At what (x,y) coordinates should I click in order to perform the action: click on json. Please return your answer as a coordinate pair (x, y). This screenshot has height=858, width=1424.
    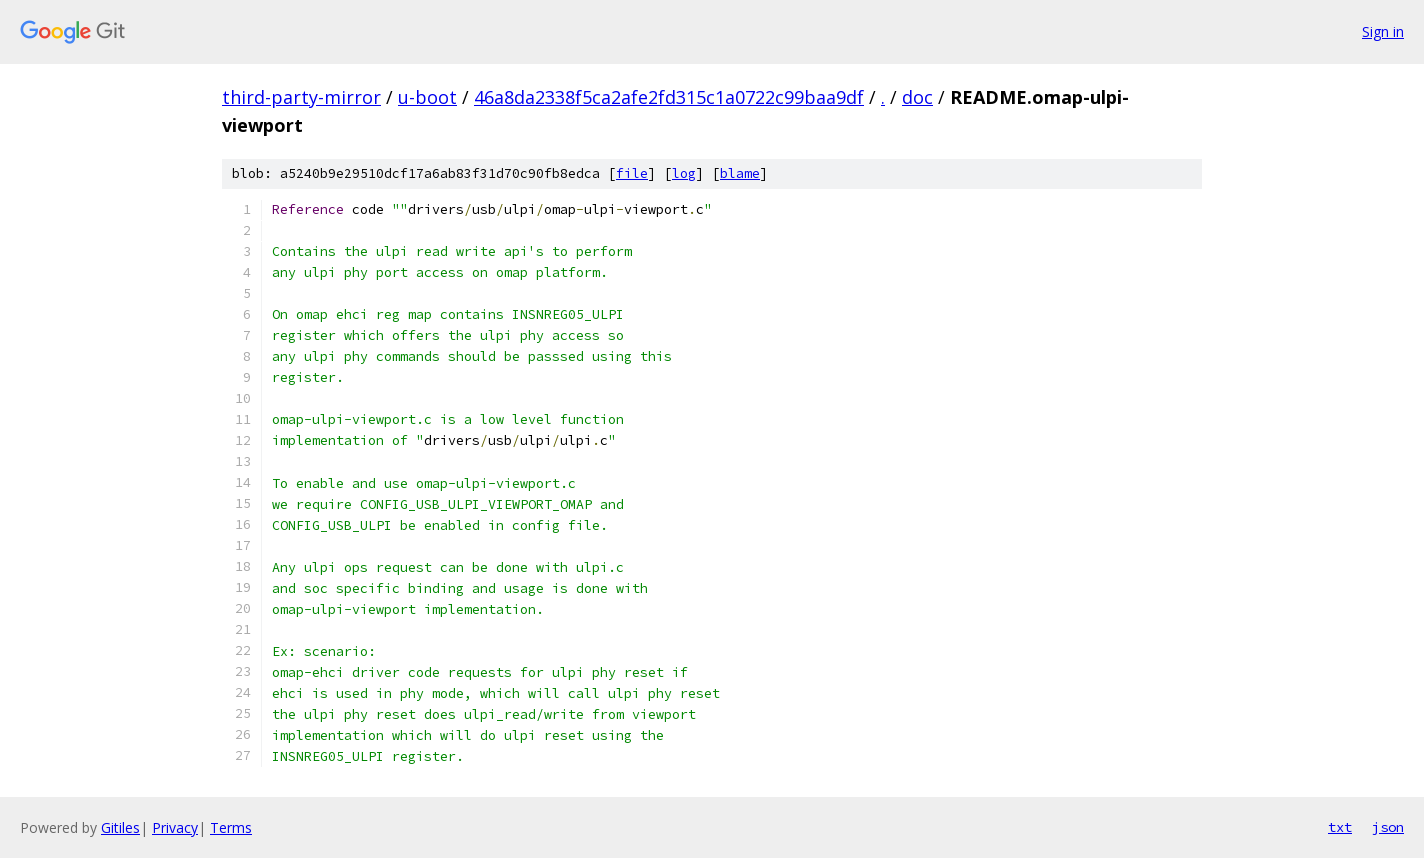
    Looking at the image, I should click on (1388, 827).